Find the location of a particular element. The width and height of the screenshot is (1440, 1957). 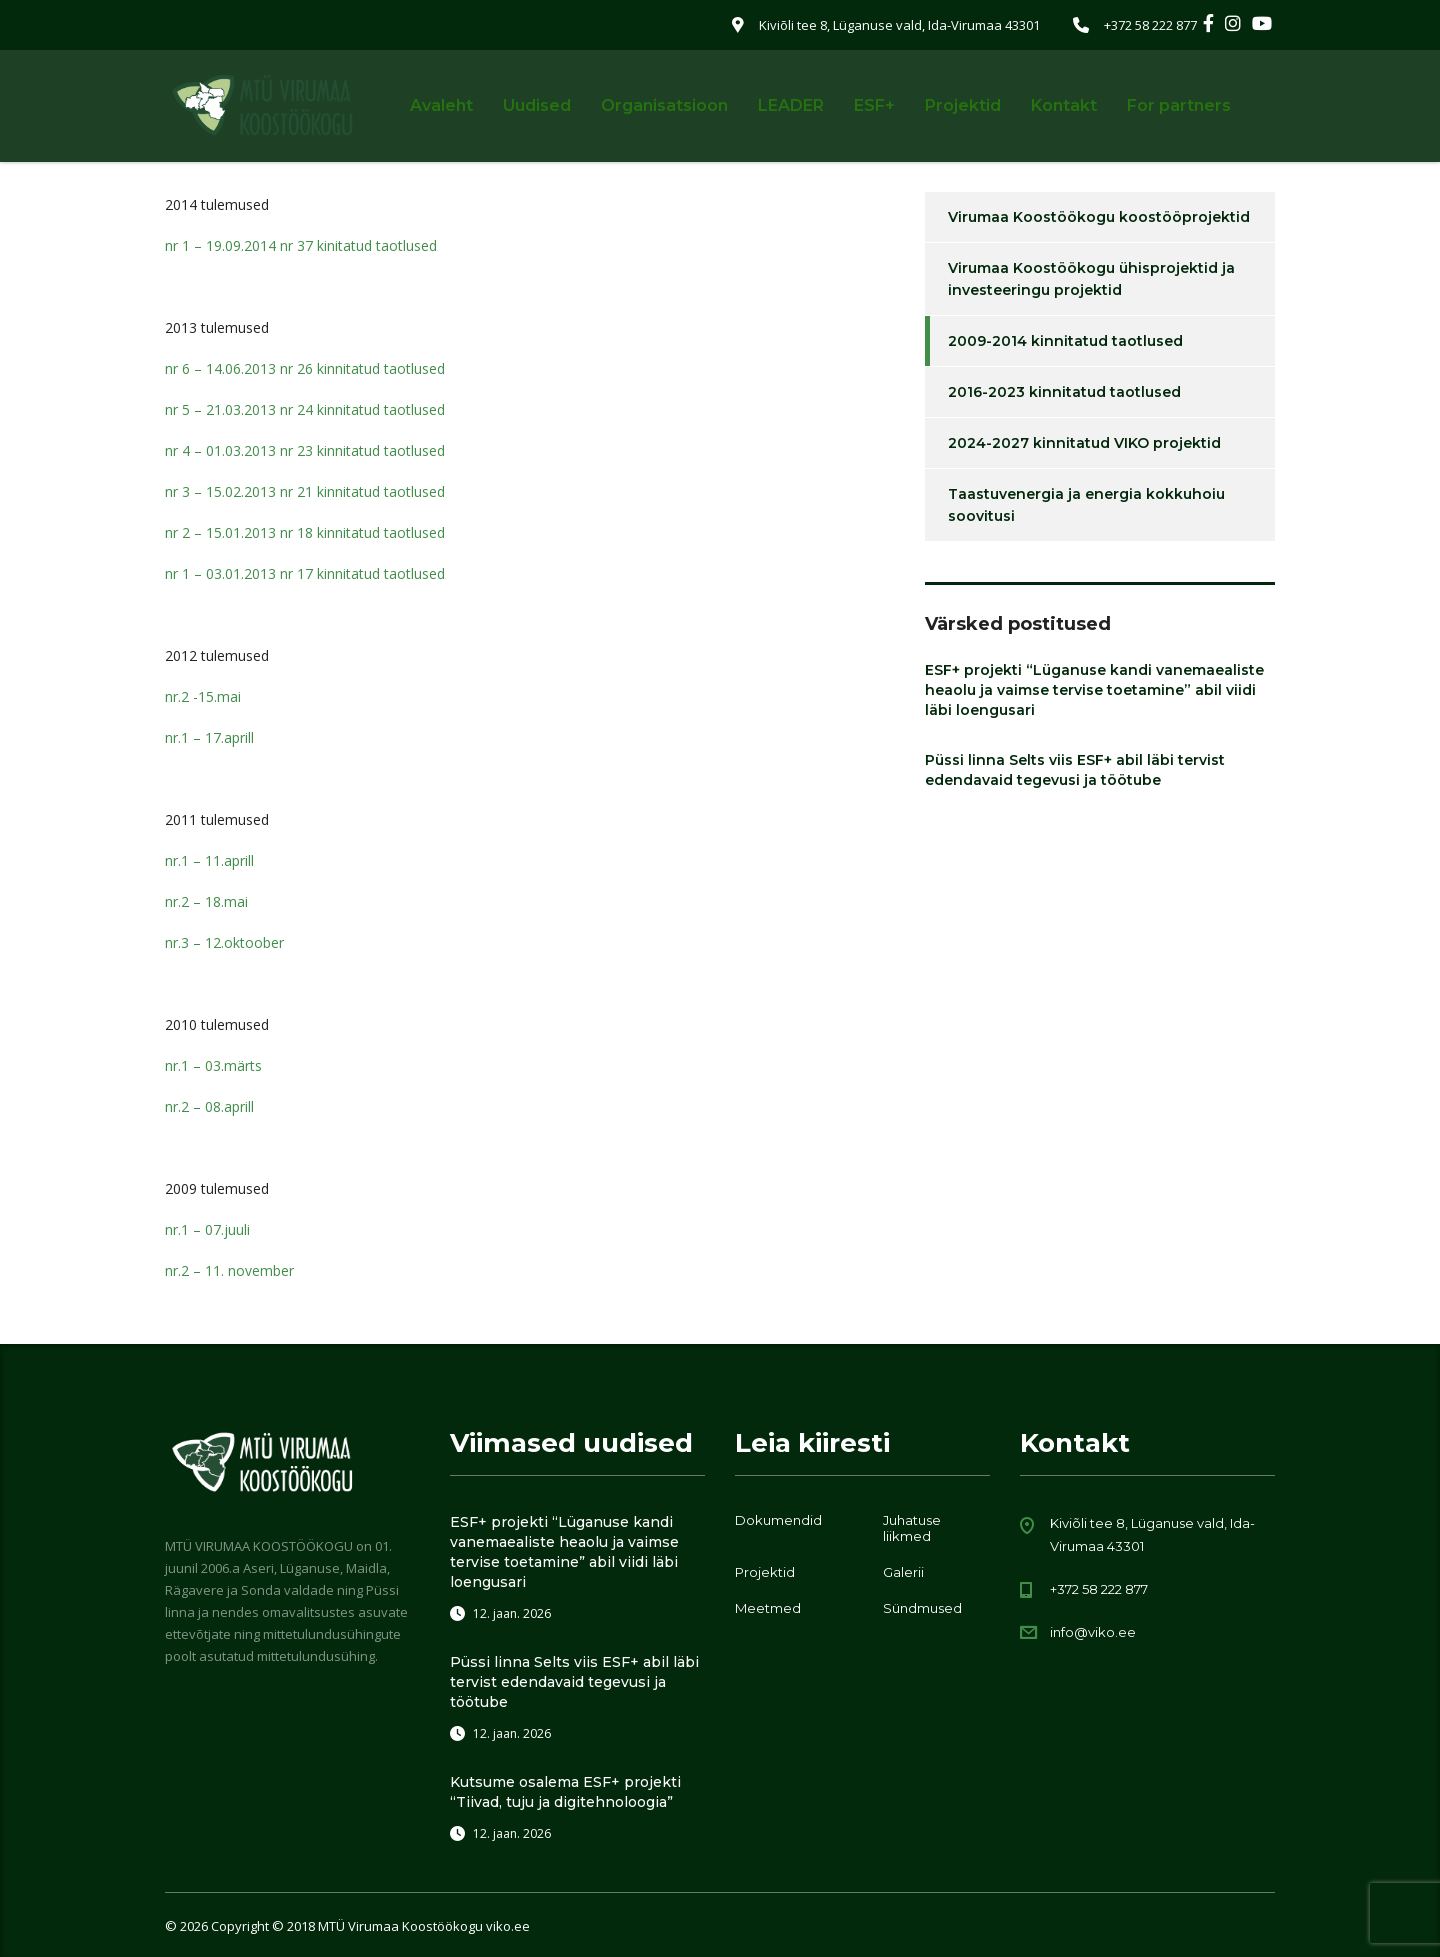

Dokumendid is located at coordinates (778, 1520).